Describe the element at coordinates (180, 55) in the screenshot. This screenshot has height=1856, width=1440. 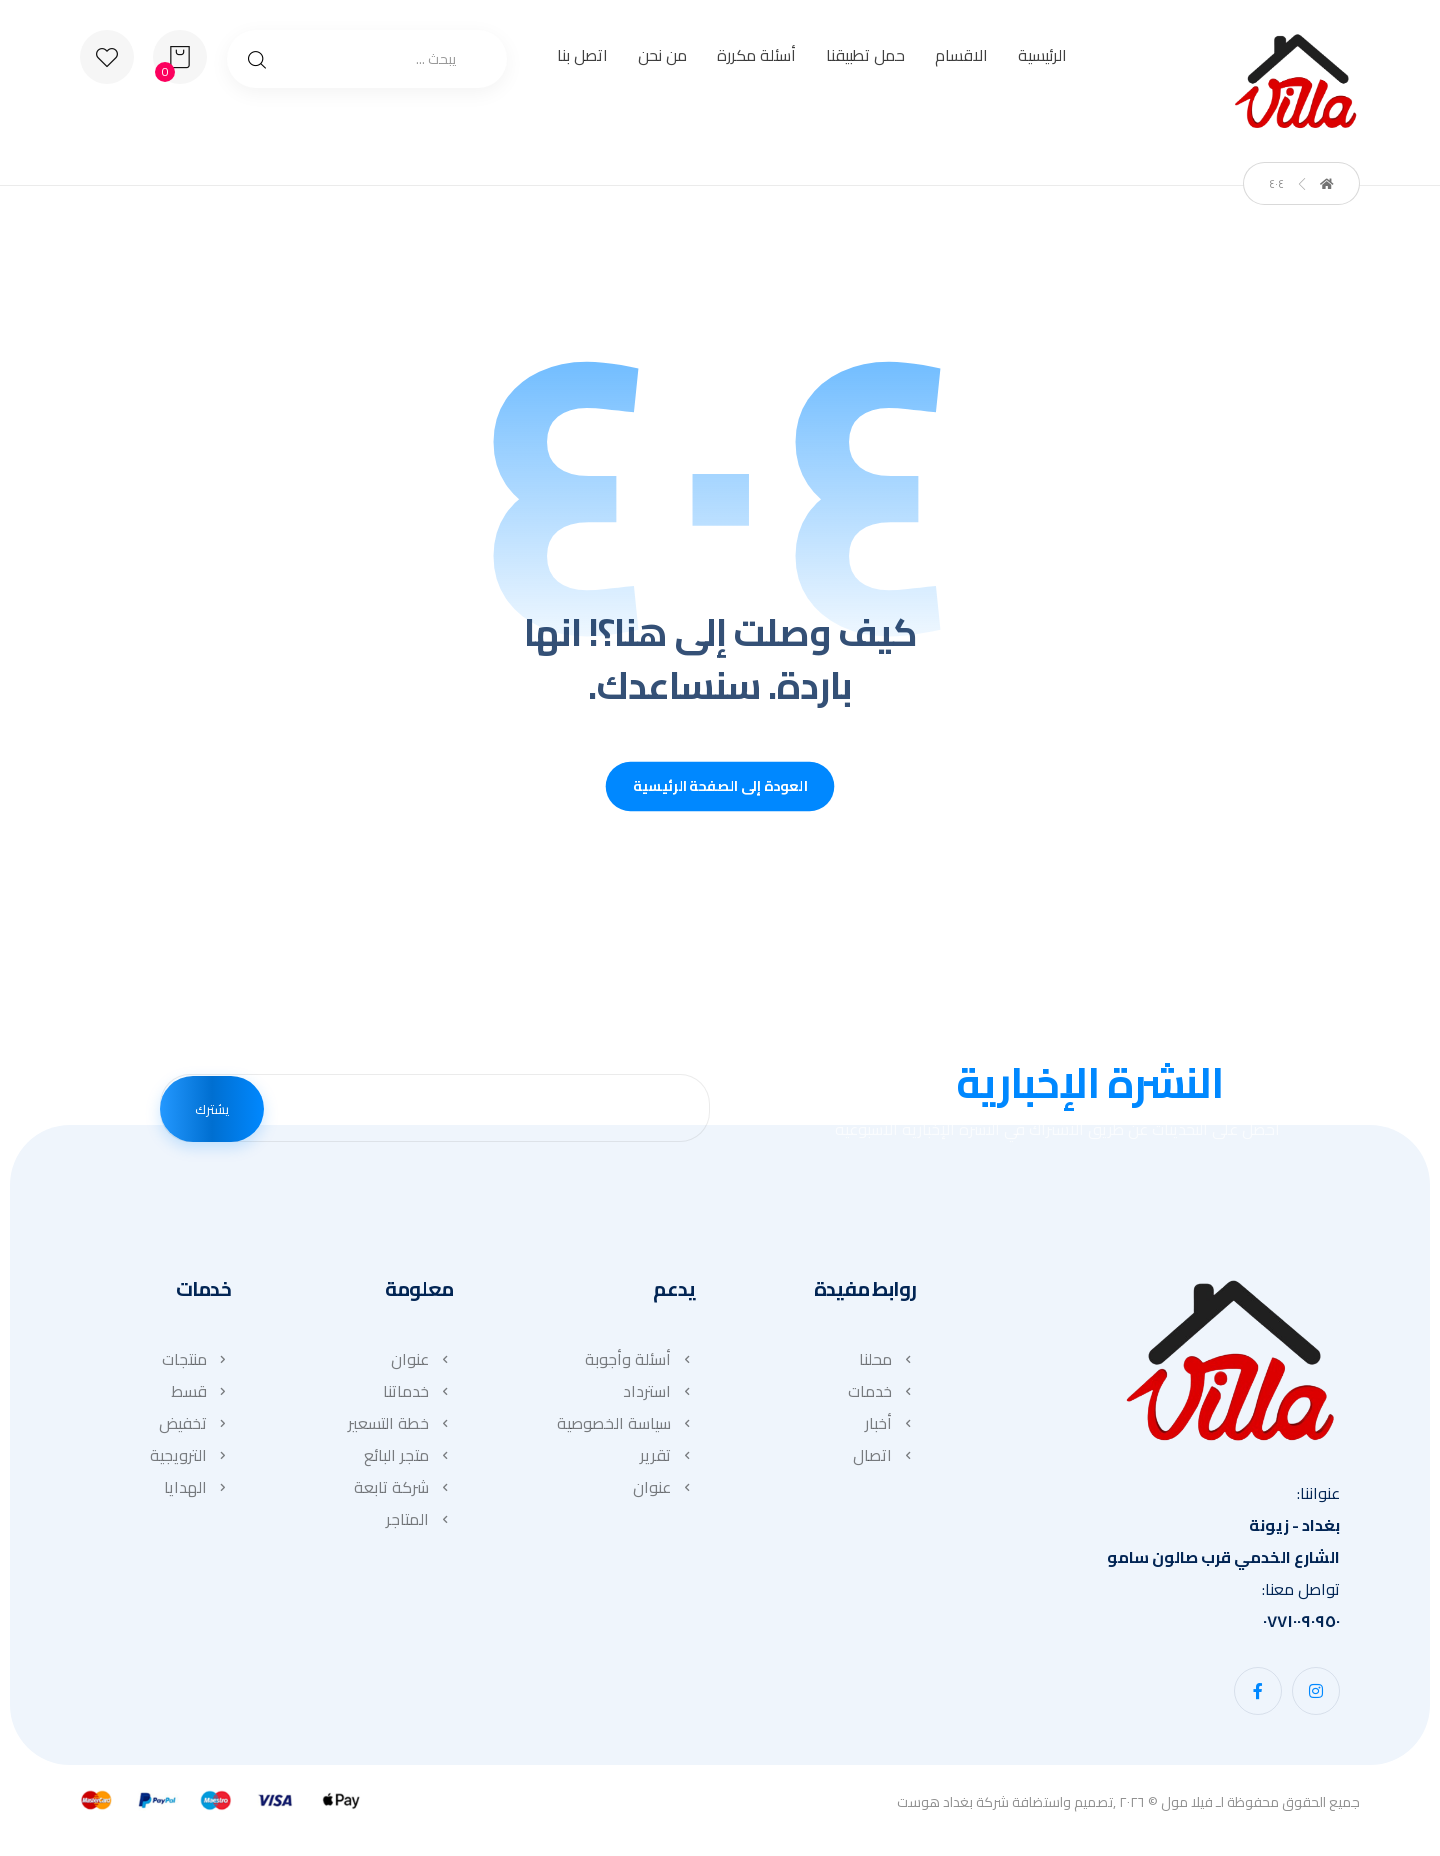
I see `[عربة التسوق]` at that location.